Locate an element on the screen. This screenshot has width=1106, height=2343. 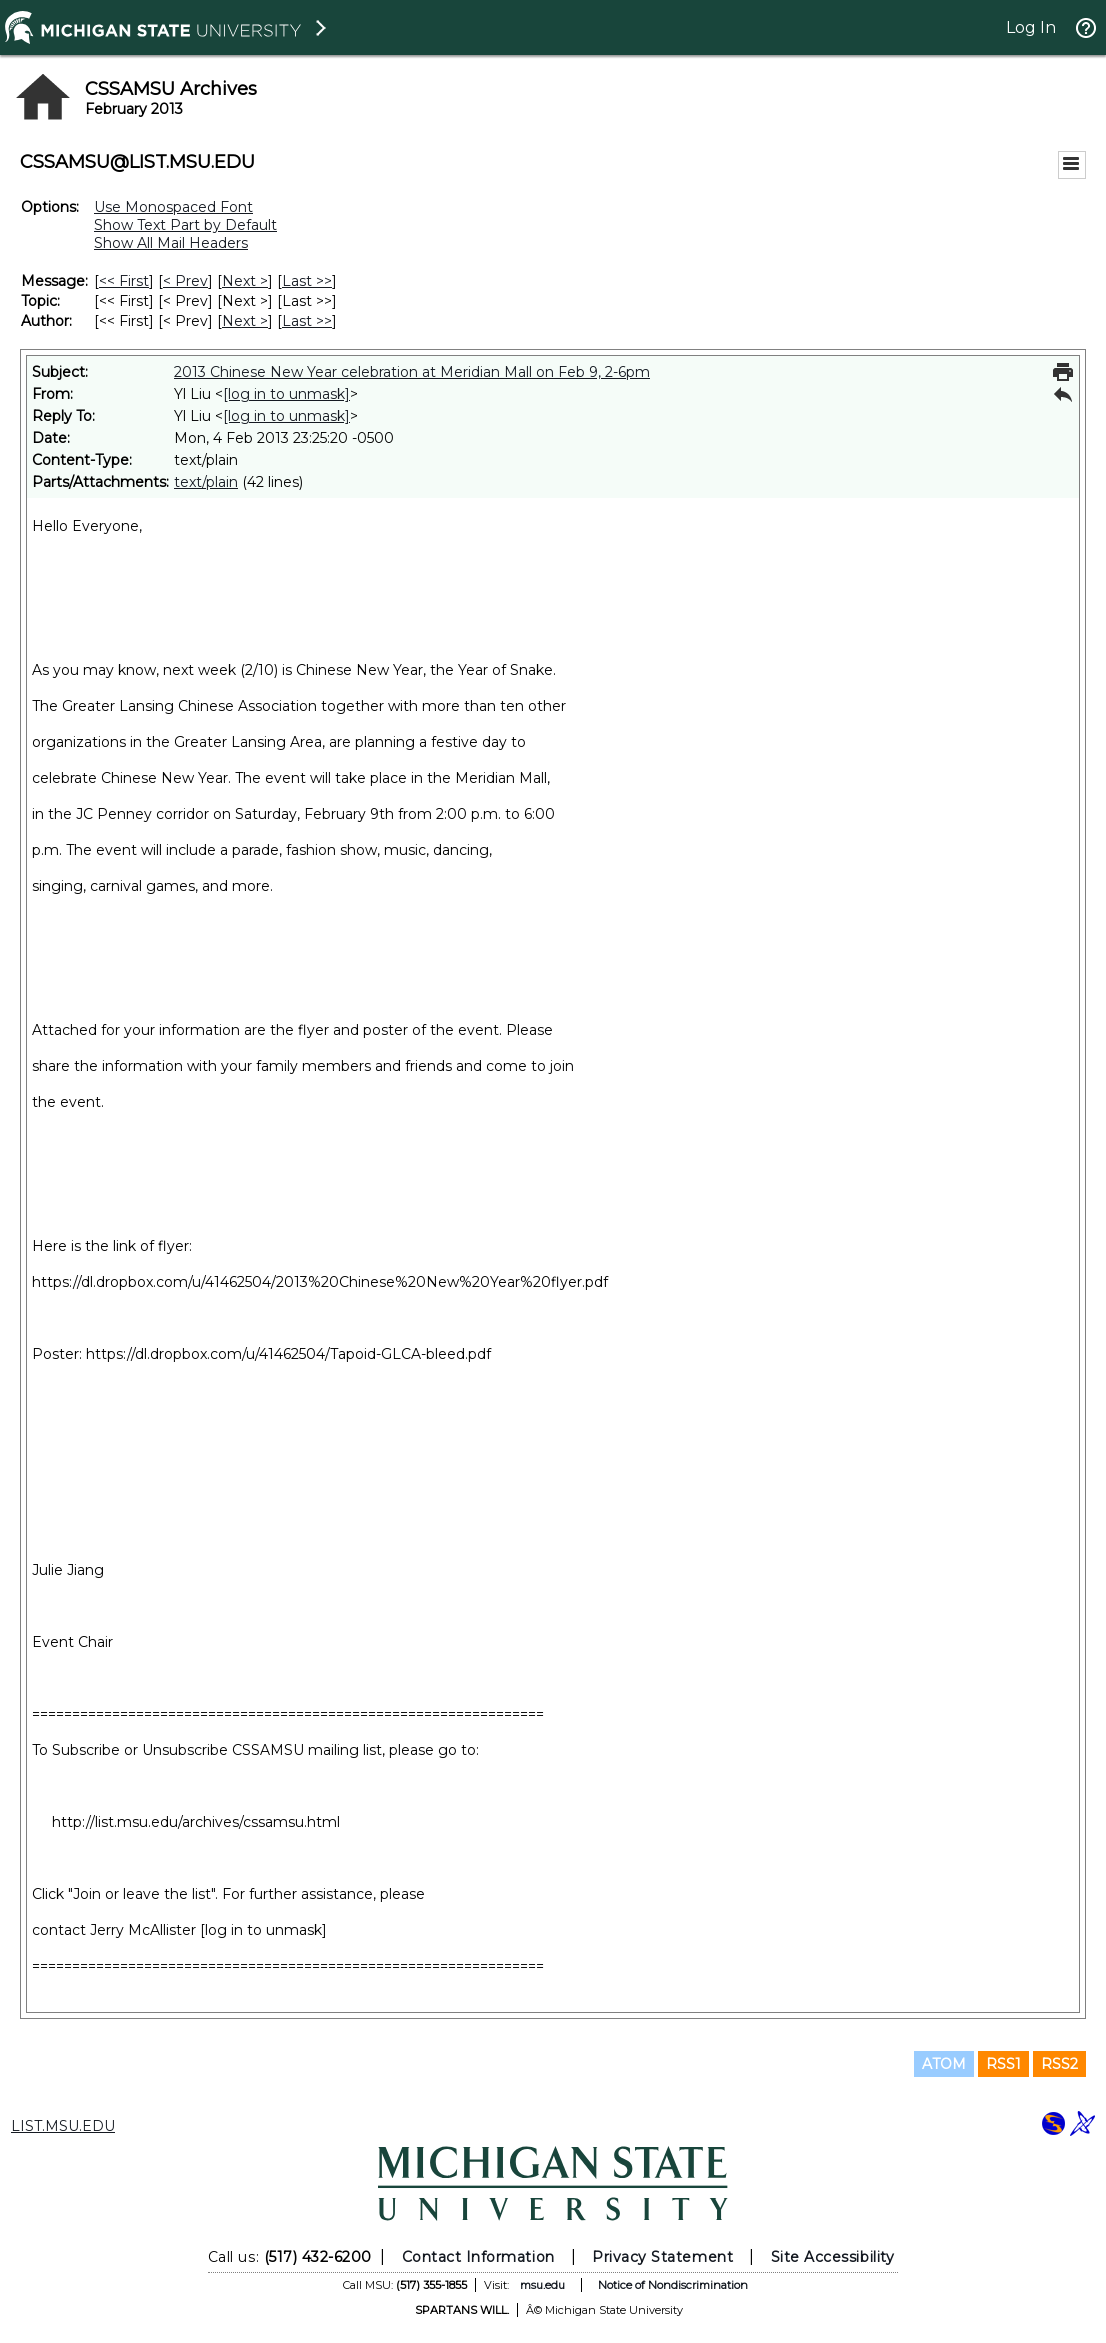
https://dl.dropbox.com/u/41462504/2013%20Chinese%20New%20Year%20flyer.pdf is located at coordinates (320, 1282).